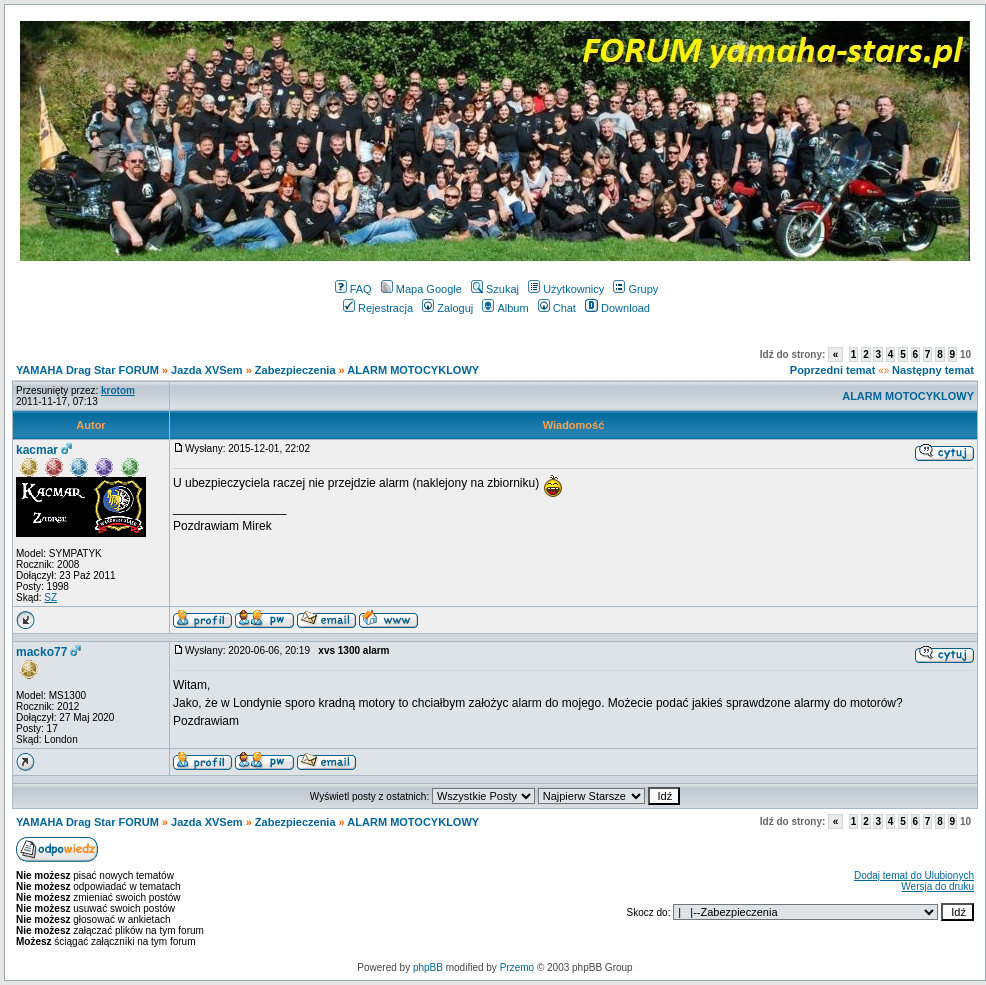 The image size is (986, 985). I want to click on Download, so click(617, 308).